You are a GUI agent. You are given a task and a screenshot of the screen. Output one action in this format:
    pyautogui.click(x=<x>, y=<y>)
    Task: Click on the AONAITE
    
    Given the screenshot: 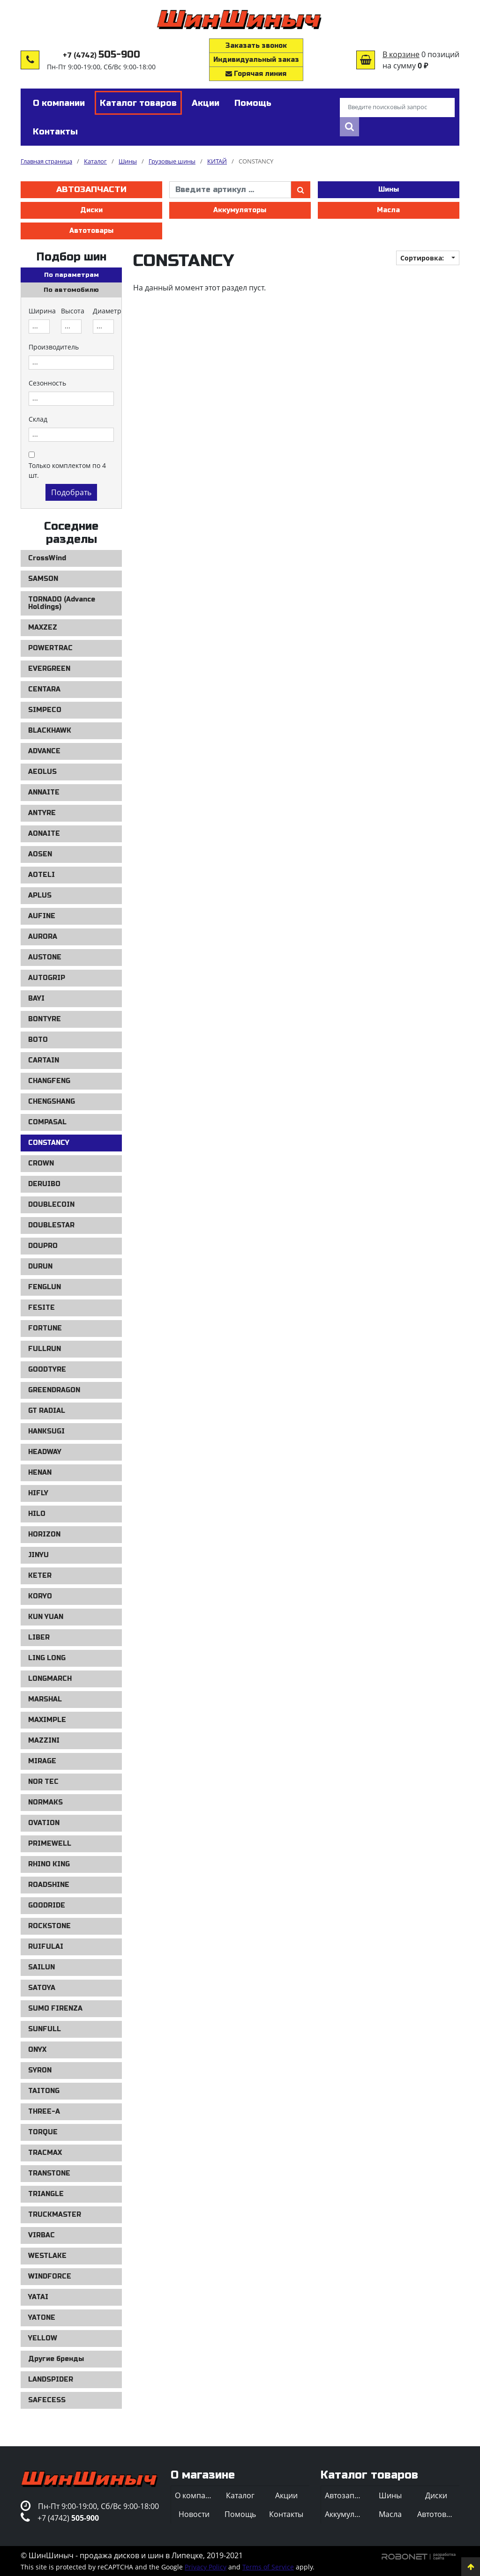 What is the action you would take?
    pyautogui.click(x=44, y=834)
    